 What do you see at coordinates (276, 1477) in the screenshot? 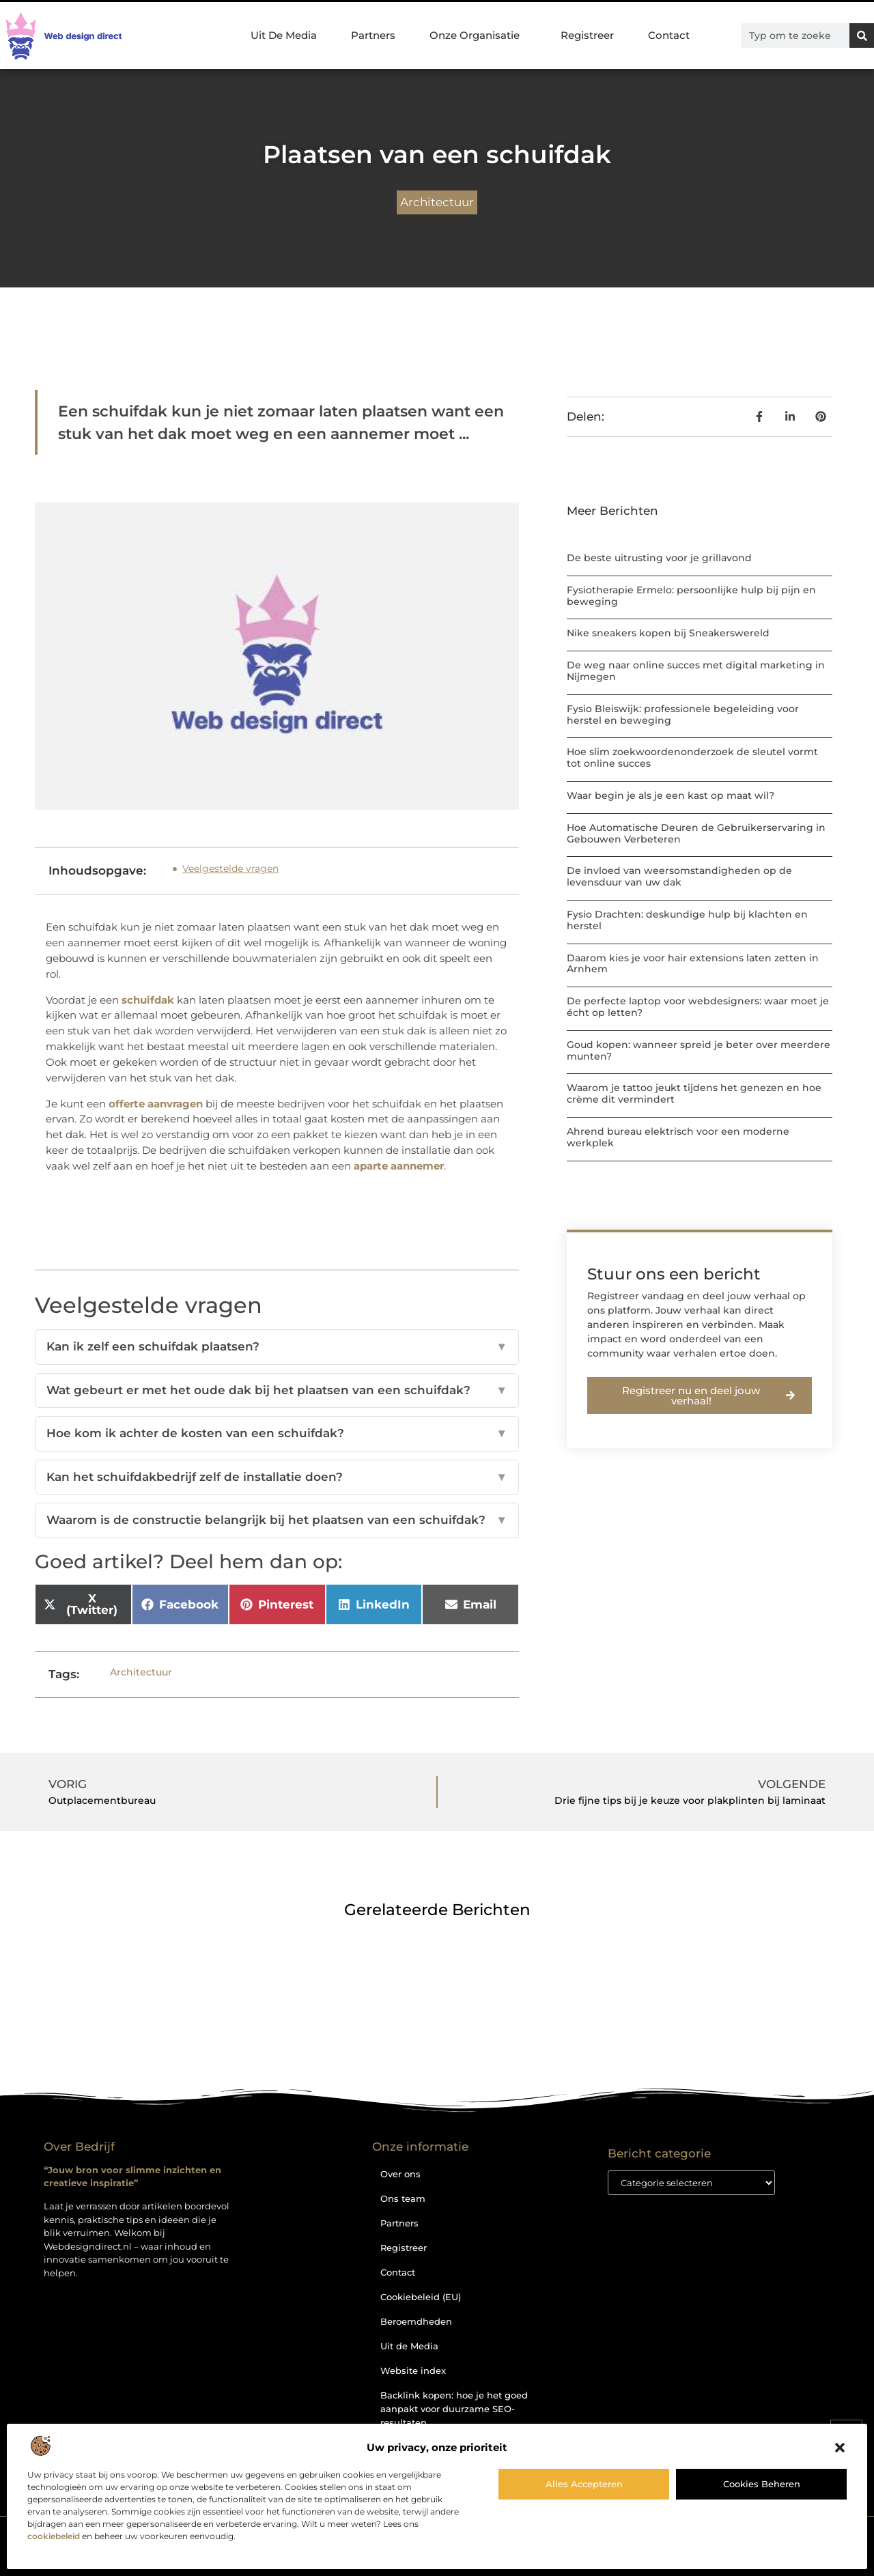
I see `Kan het schuifdakbedrijf zelf de installatie doen?` at bounding box center [276, 1477].